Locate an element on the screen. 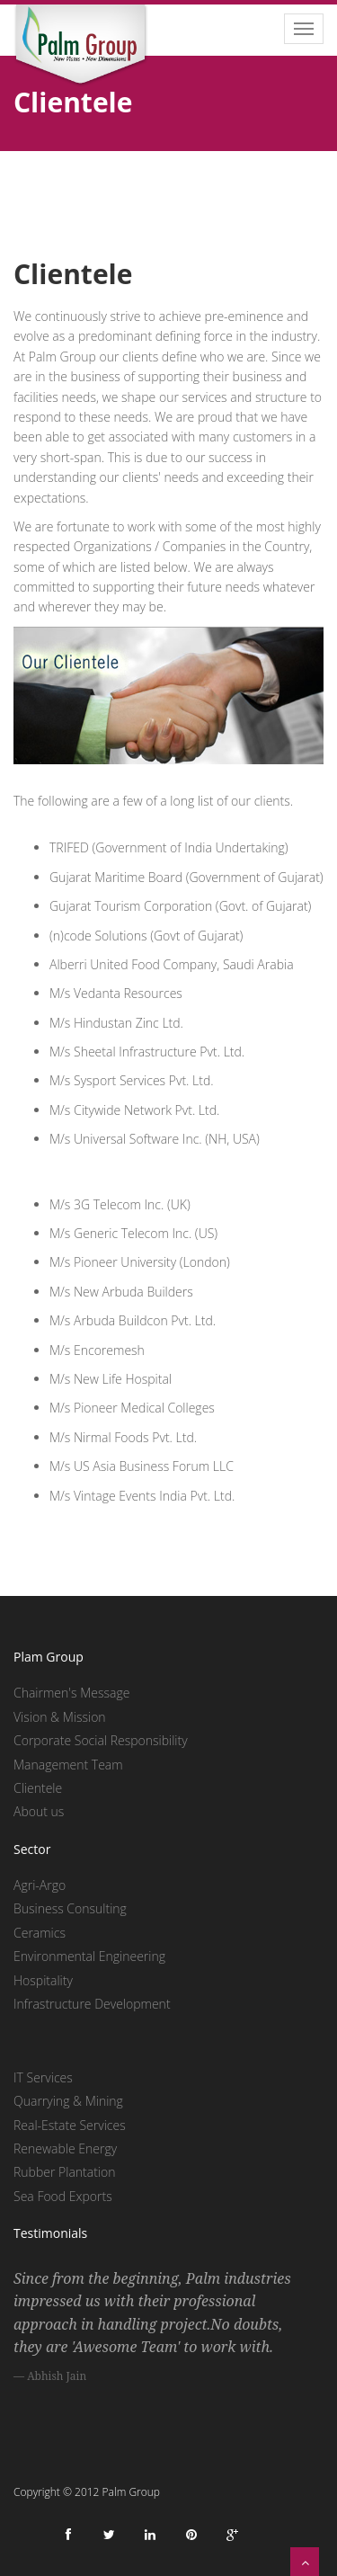 This screenshot has height=2576, width=337. Quarrying & Mining is located at coordinates (68, 2100).